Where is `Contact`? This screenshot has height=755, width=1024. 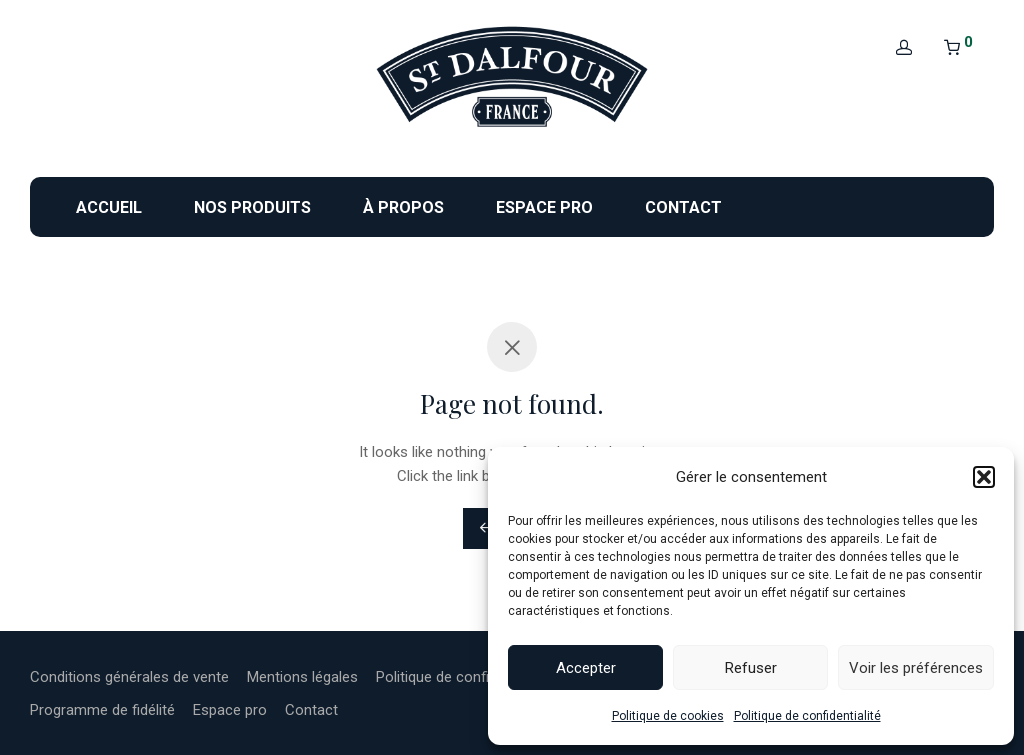 Contact is located at coordinates (683, 207).